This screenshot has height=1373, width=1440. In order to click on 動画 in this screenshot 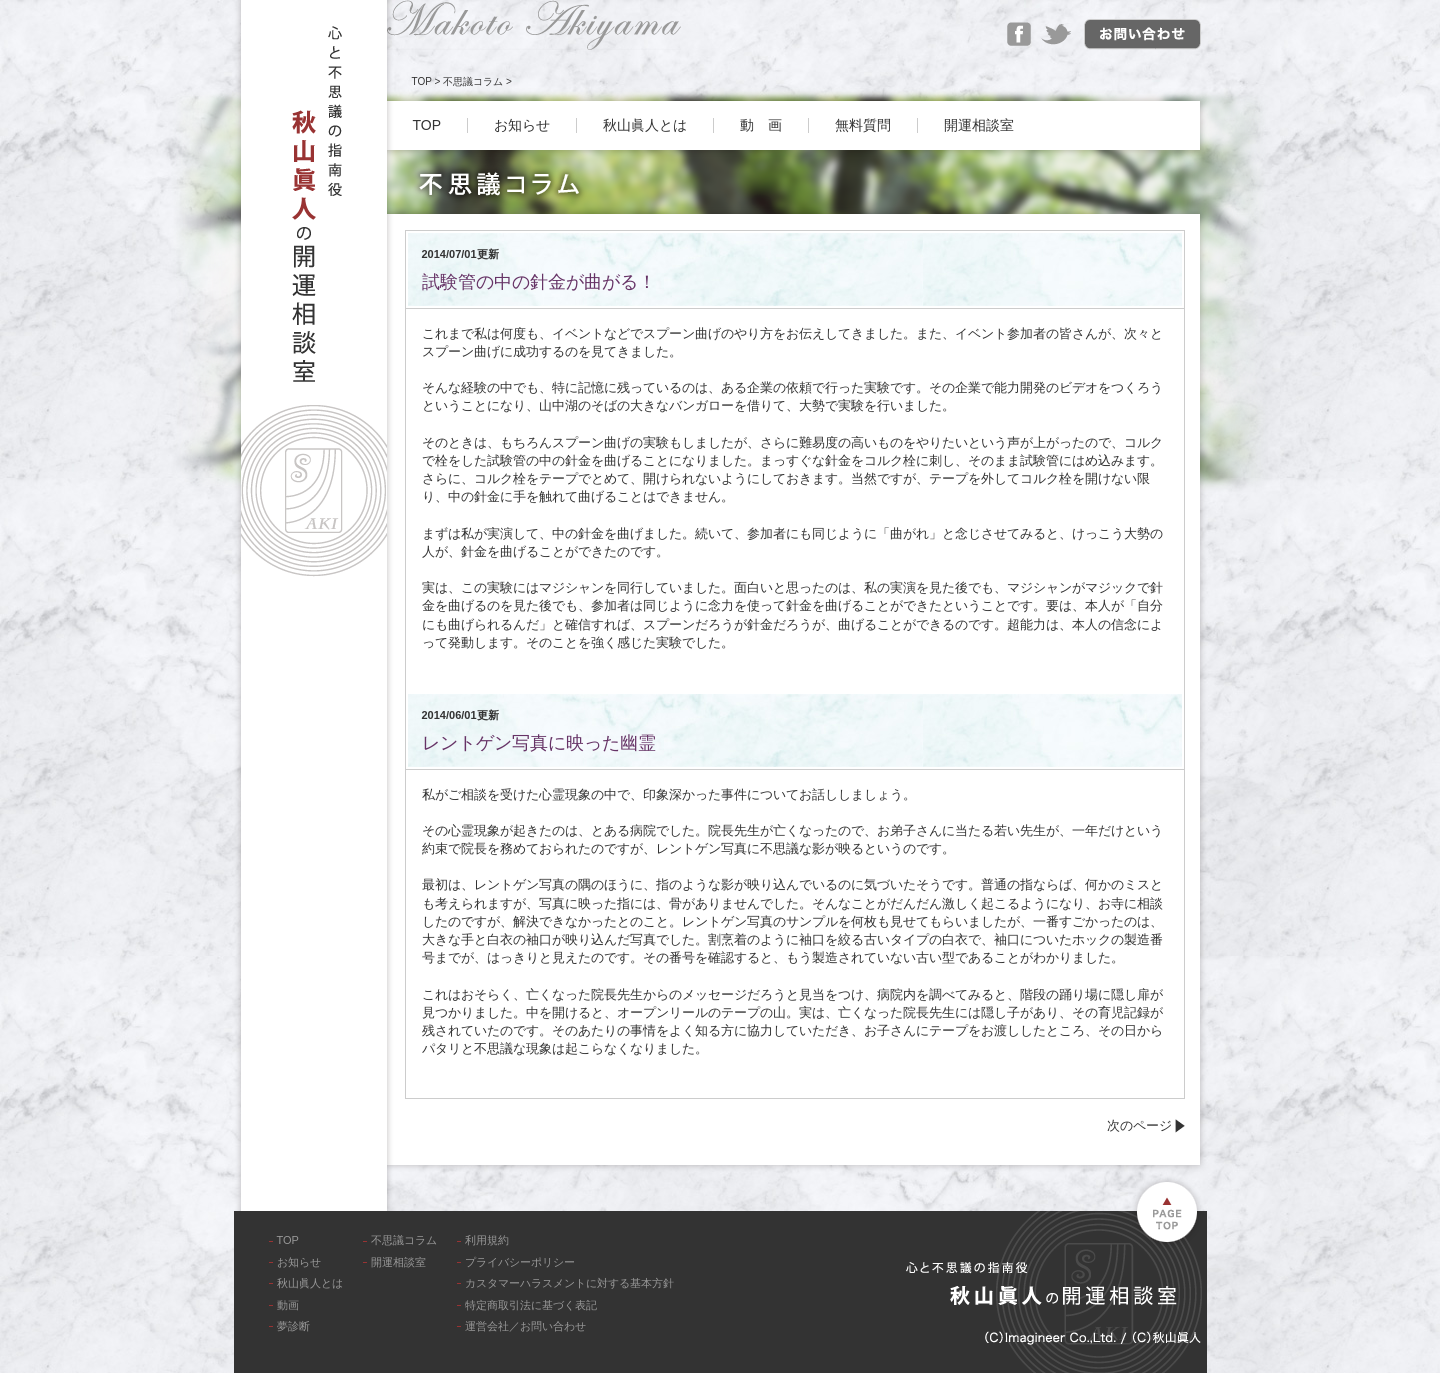, I will do `click(288, 1305)`.